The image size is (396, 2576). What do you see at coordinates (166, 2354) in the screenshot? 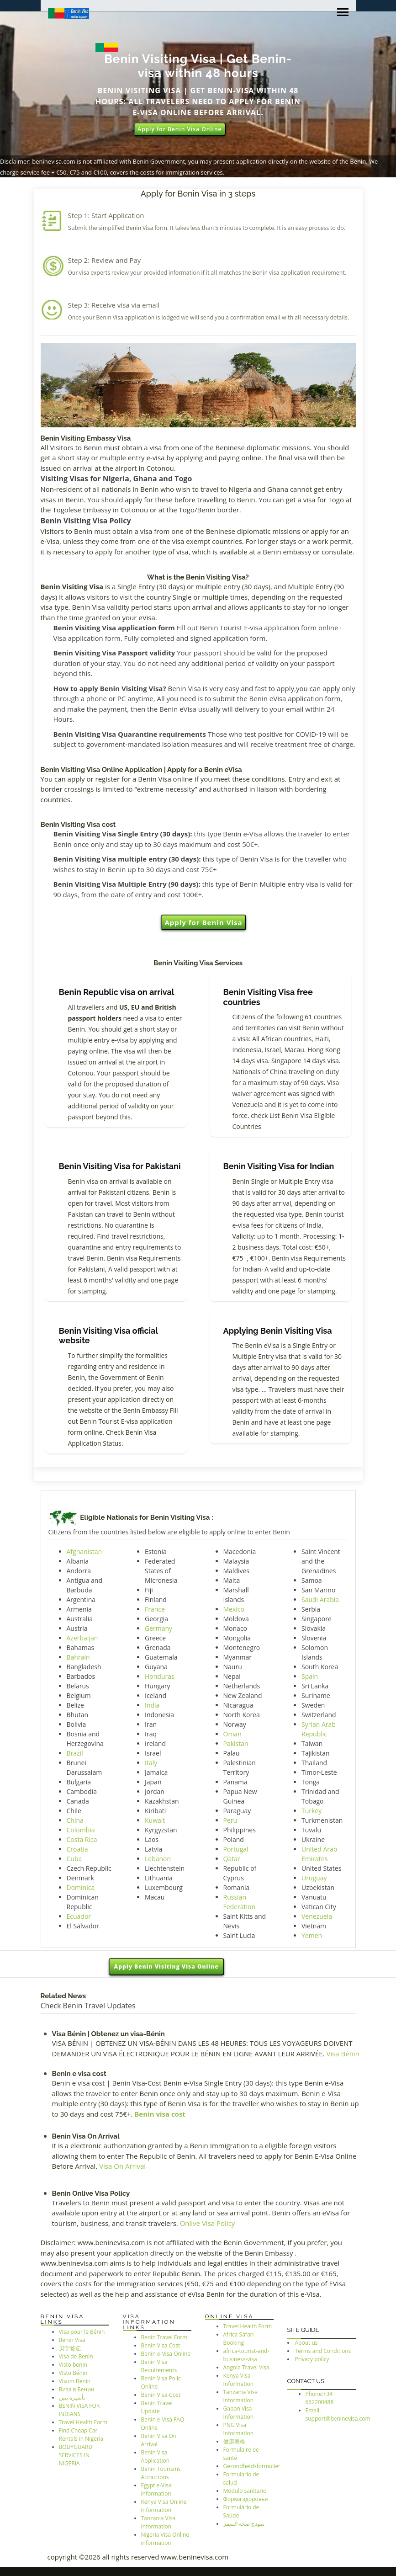
I see `Benin e-Visa Online` at bounding box center [166, 2354].